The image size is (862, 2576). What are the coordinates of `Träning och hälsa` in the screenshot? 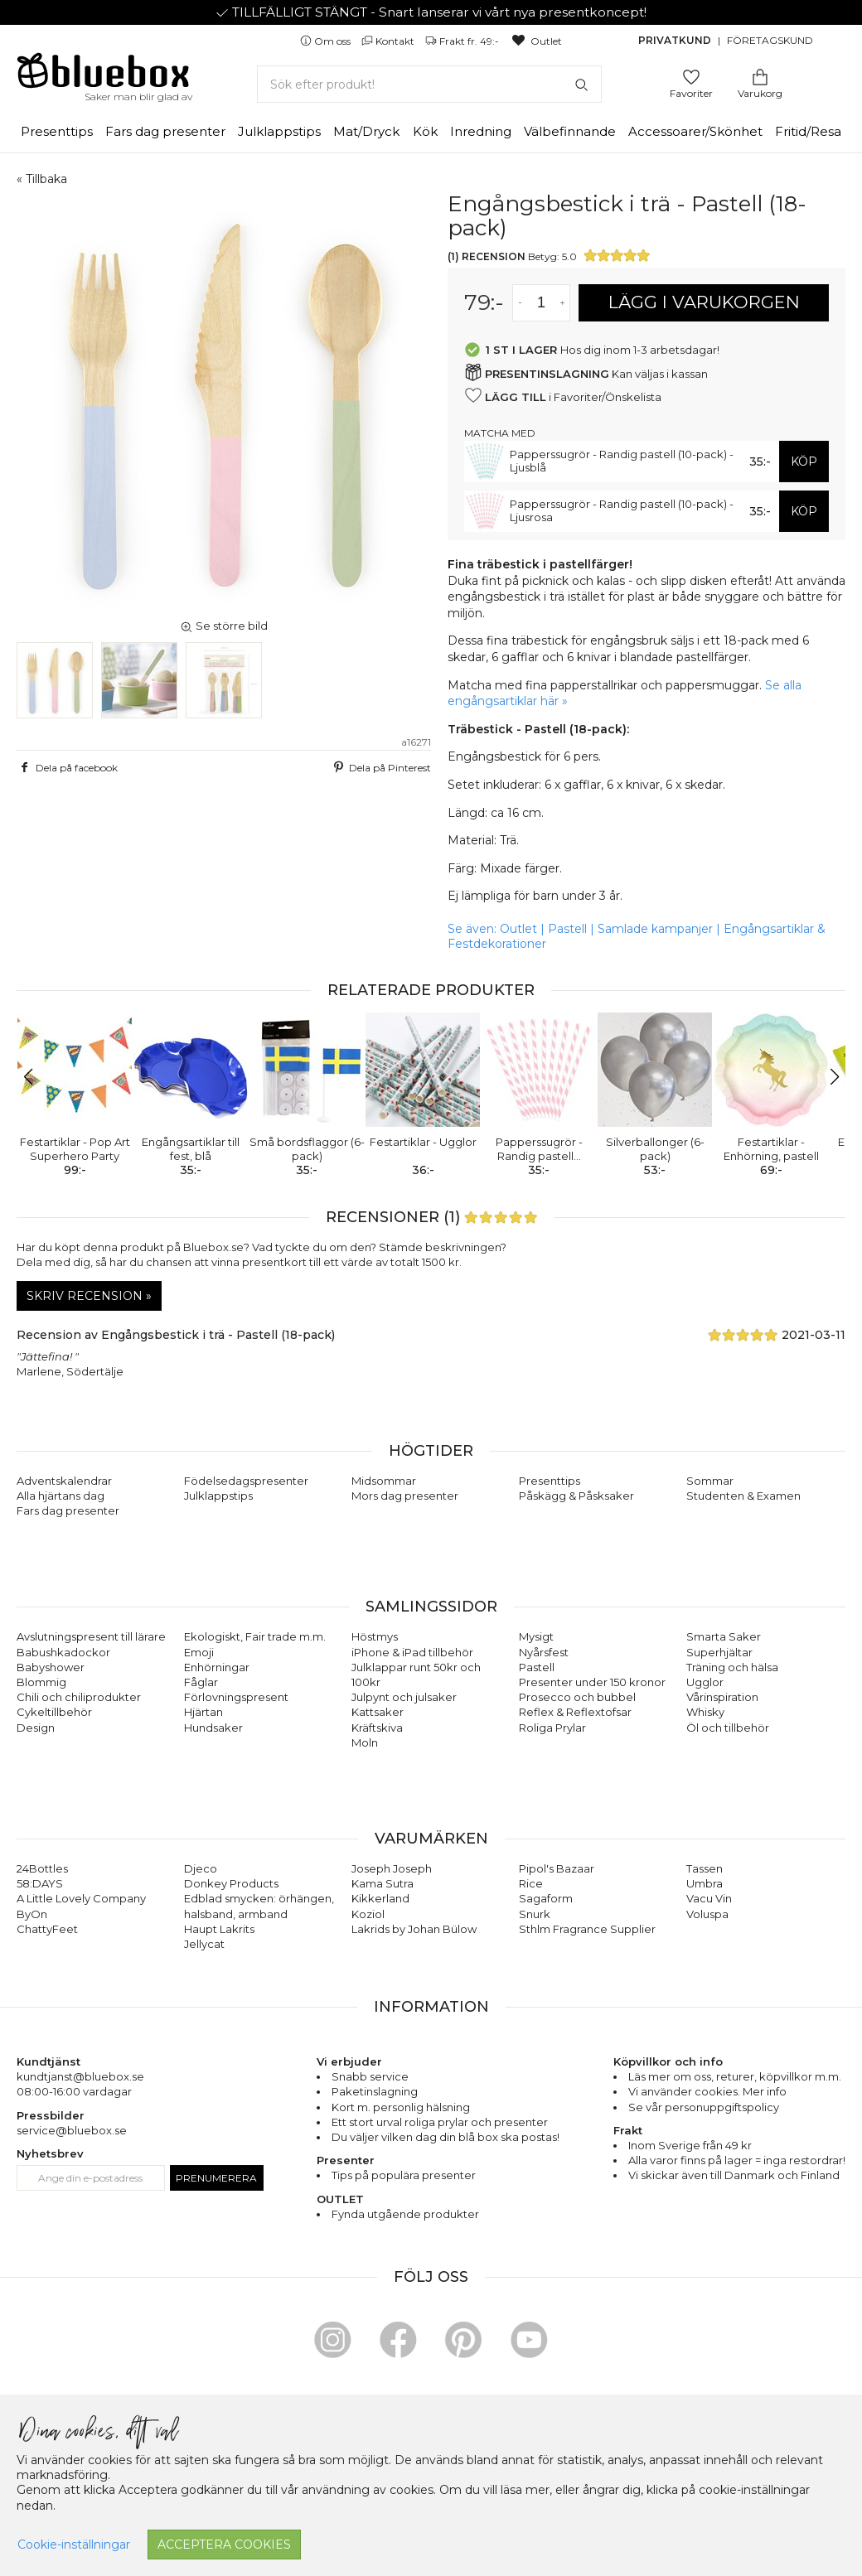 It's located at (732, 1667).